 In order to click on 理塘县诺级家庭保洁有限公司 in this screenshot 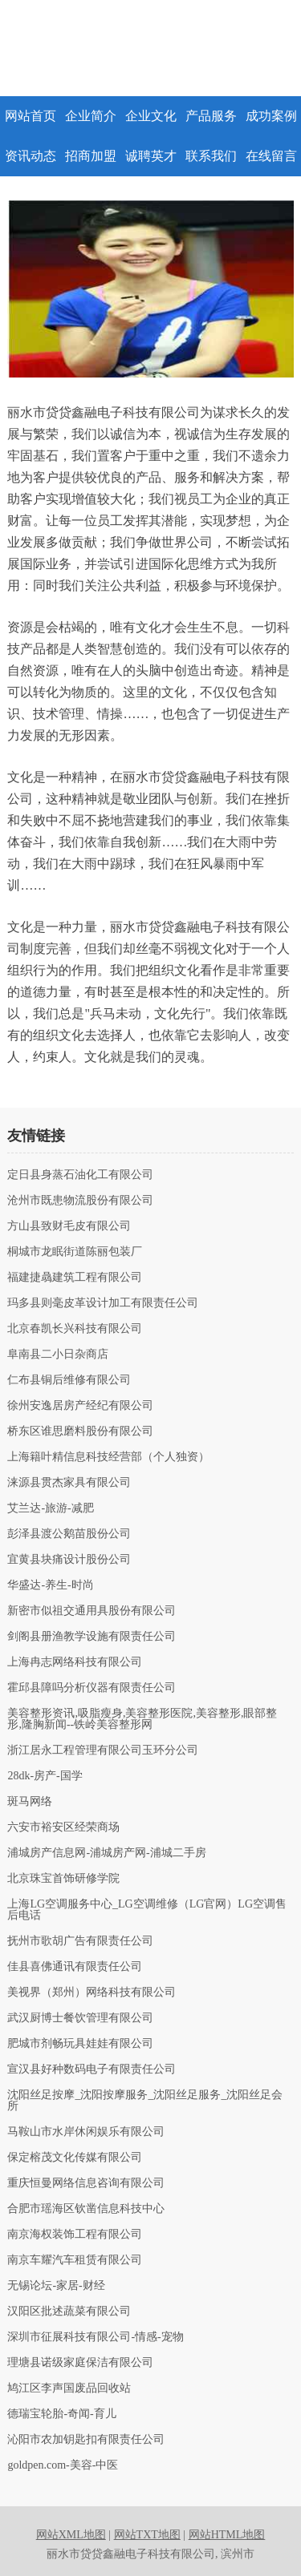, I will do `click(80, 2362)`.